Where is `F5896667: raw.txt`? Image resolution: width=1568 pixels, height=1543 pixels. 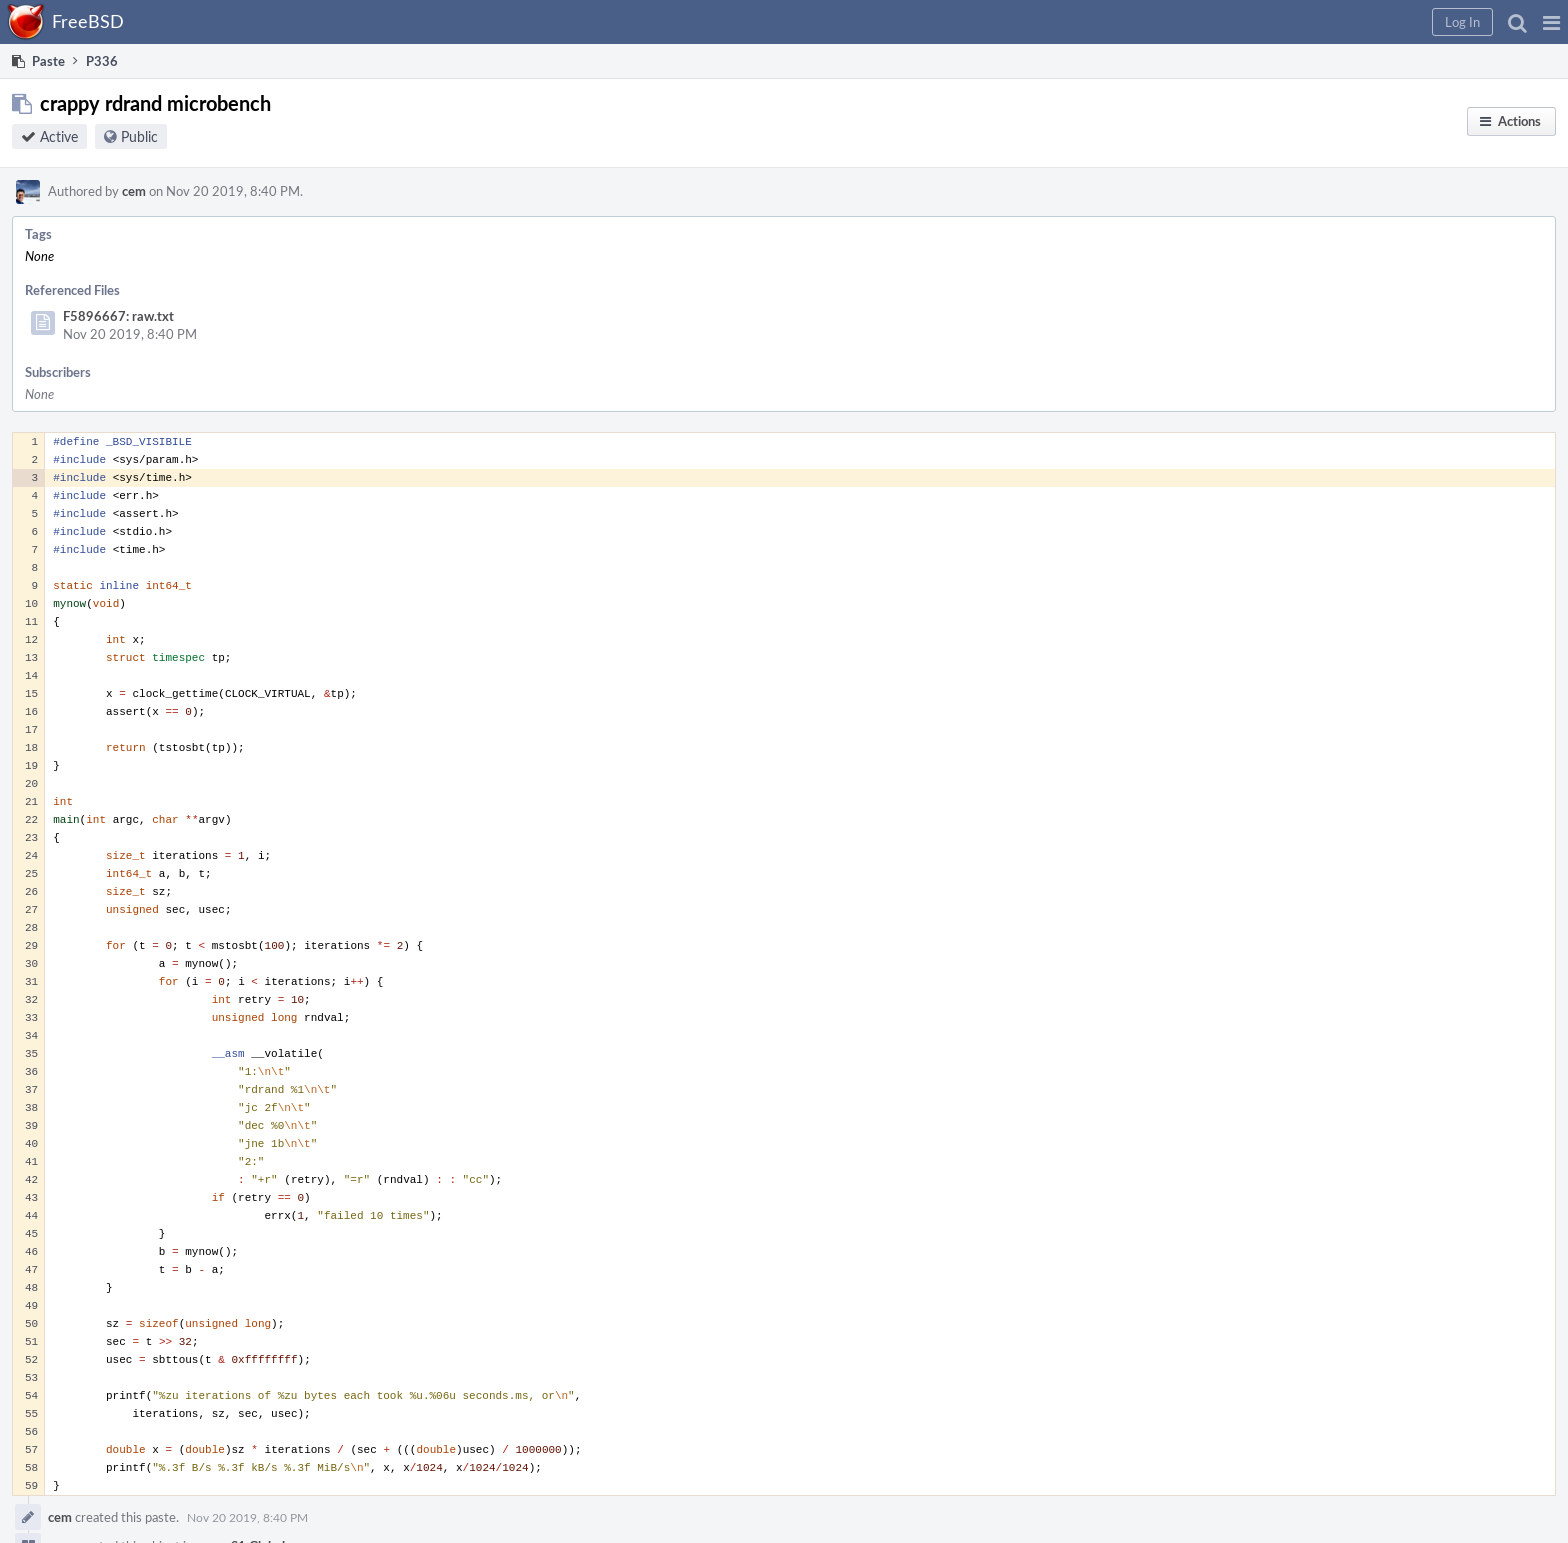
F5896667: raw.txt is located at coordinates (118, 316).